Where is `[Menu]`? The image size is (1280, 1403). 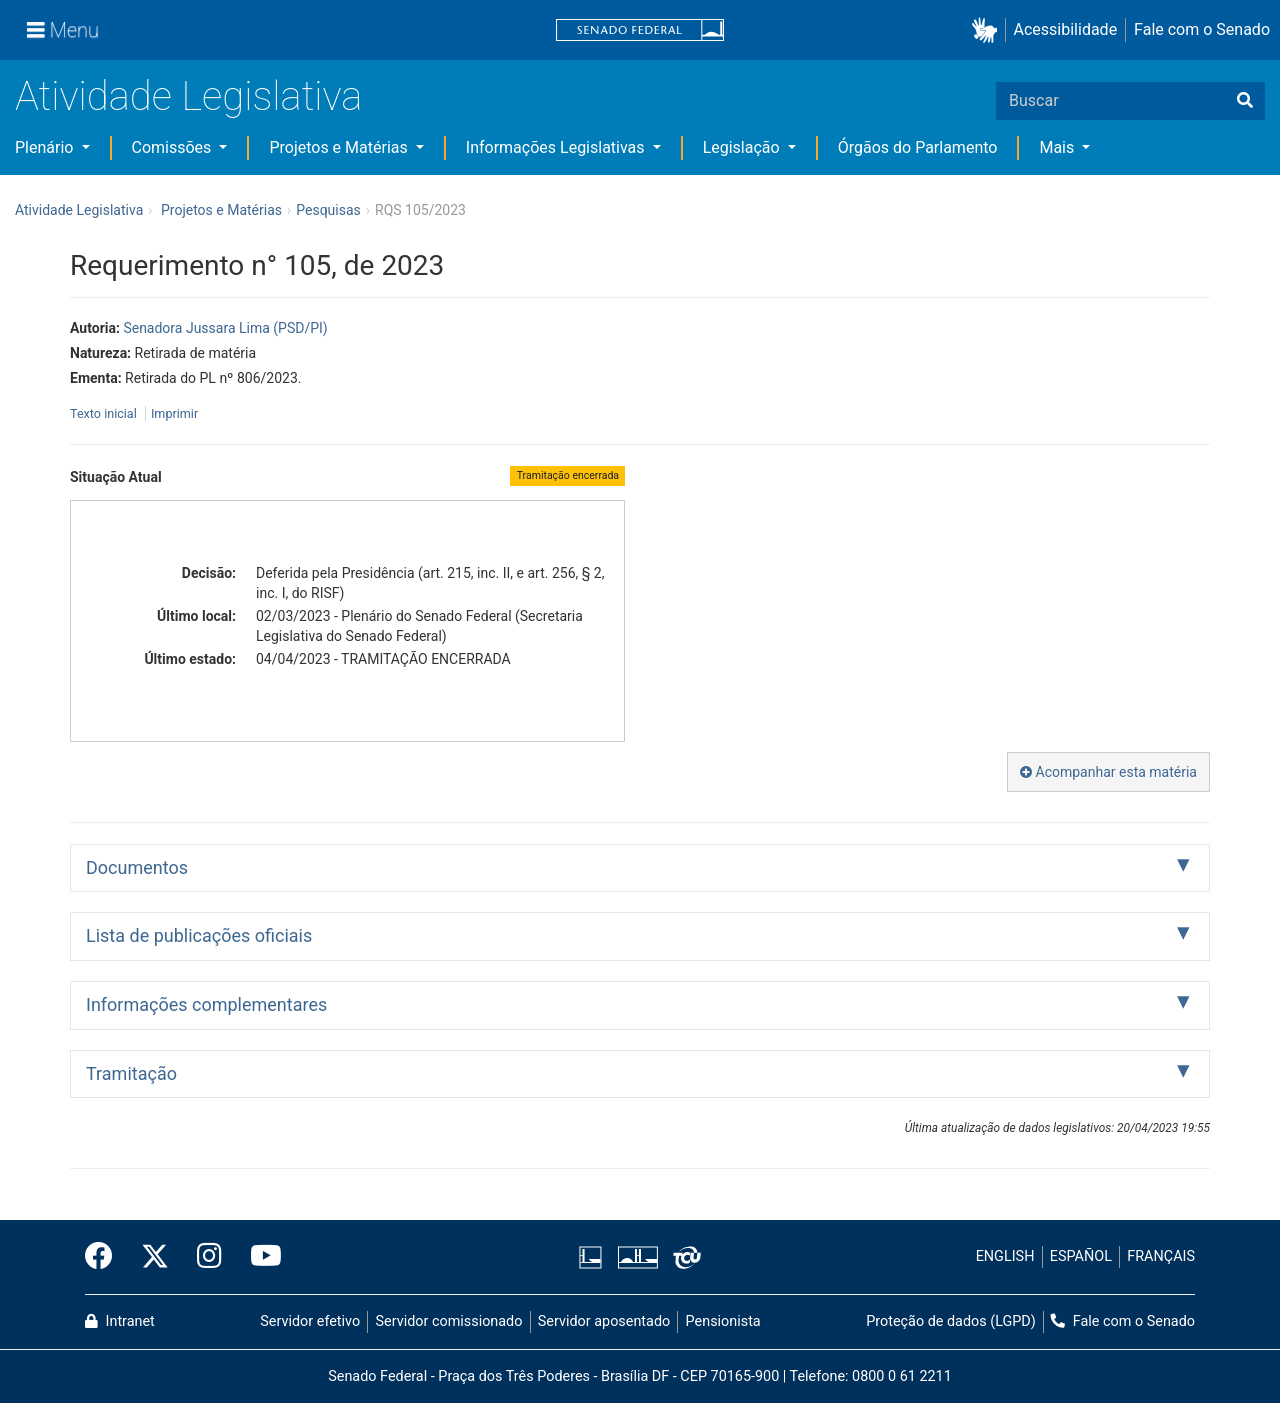
[Menu] is located at coordinates (63, 30).